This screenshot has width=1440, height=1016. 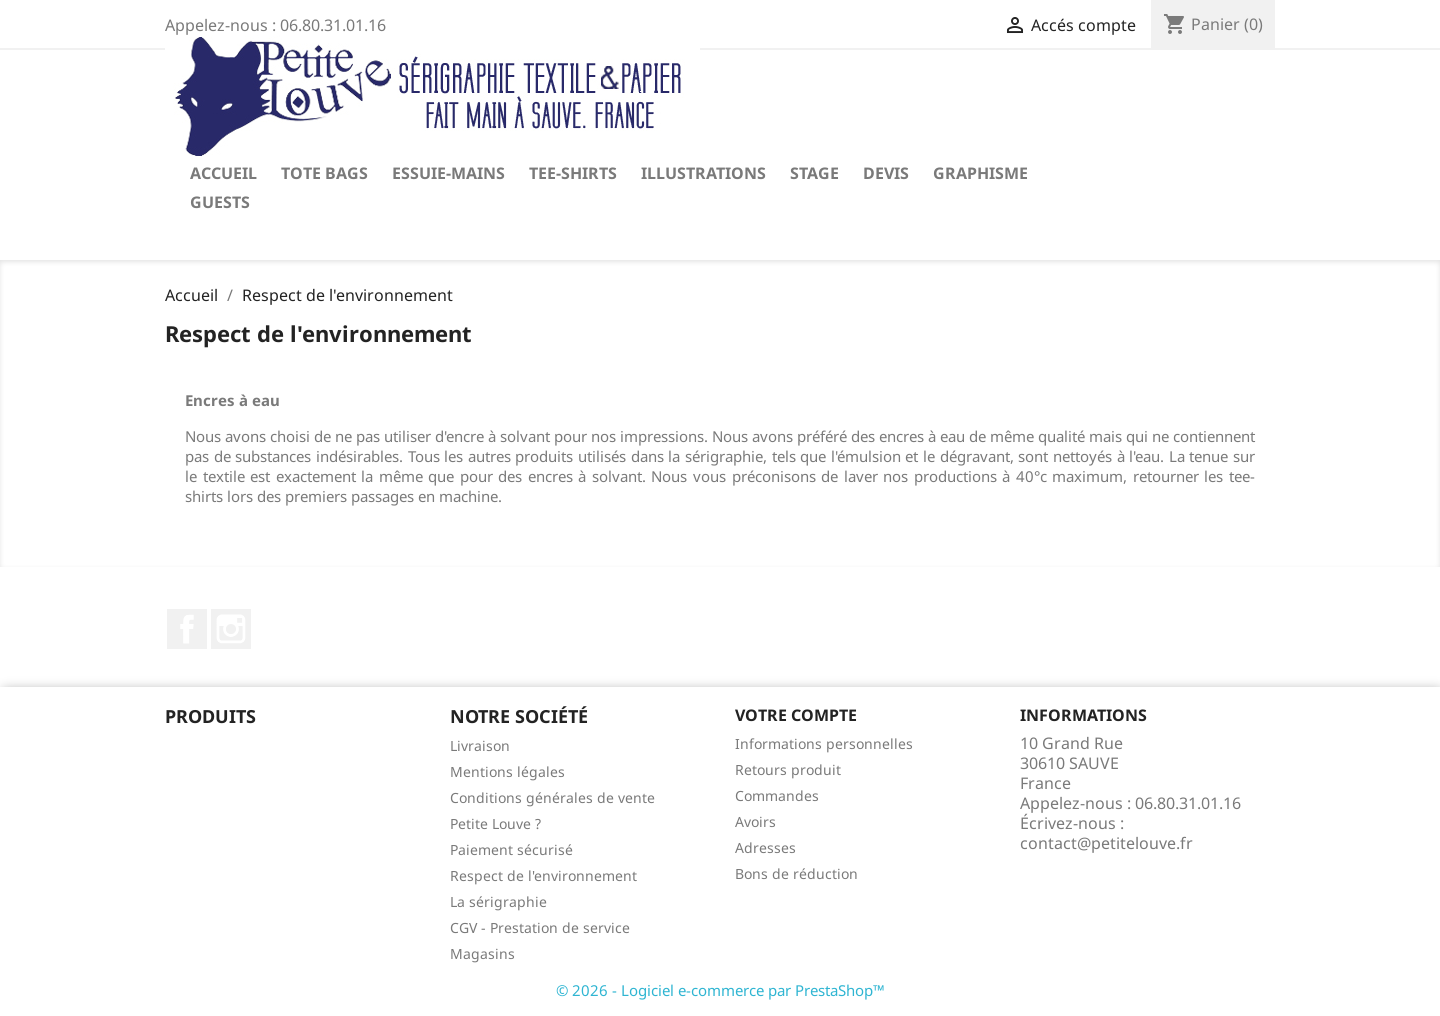 What do you see at coordinates (448, 173) in the screenshot?
I see `Essuie-mains` at bounding box center [448, 173].